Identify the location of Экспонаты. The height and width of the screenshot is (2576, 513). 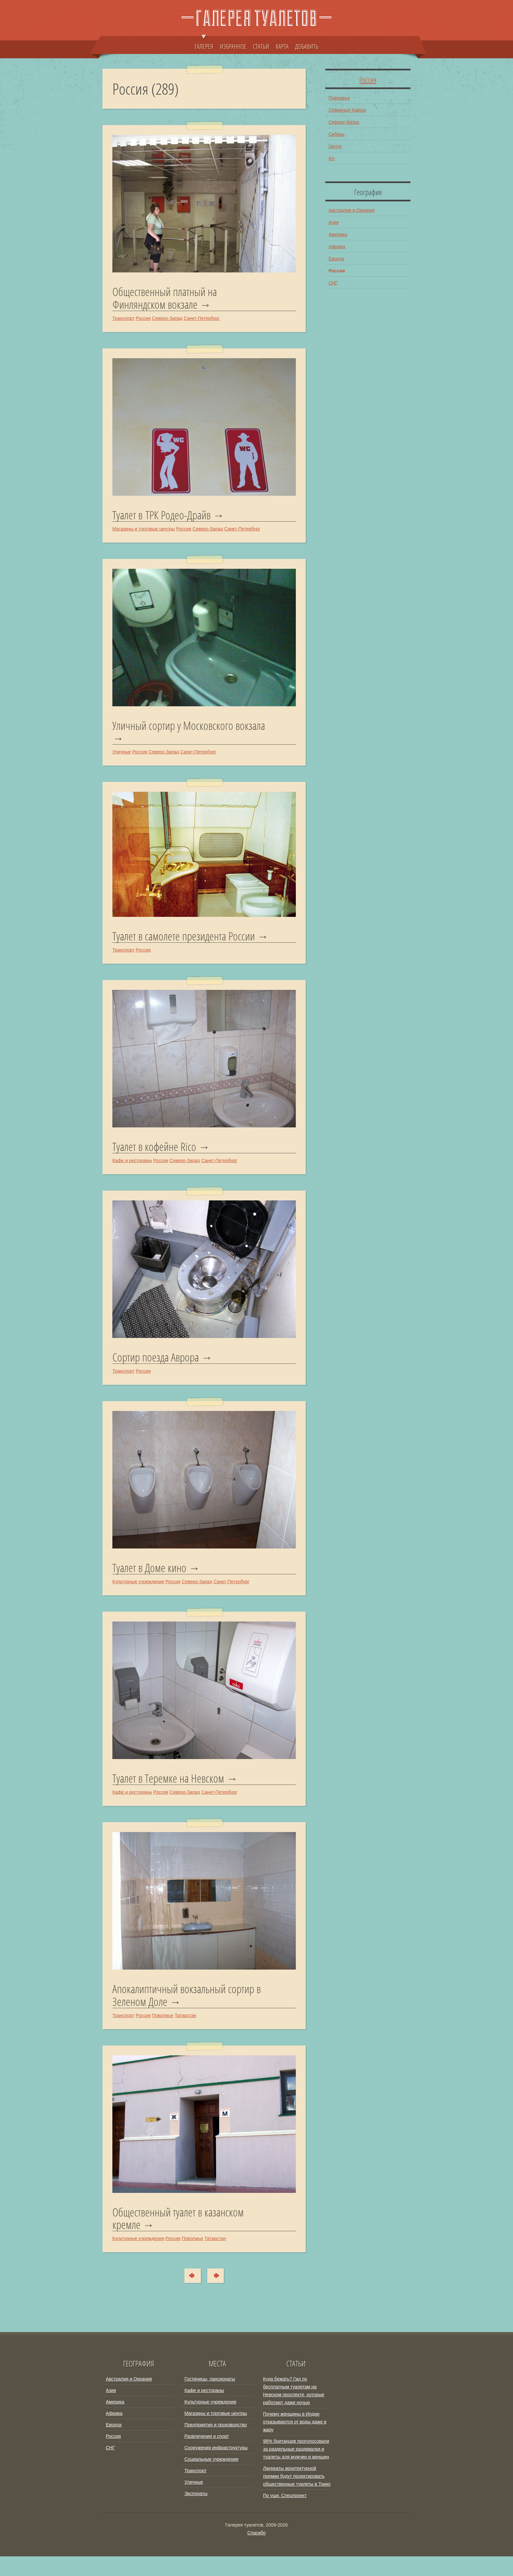
(195, 2513).